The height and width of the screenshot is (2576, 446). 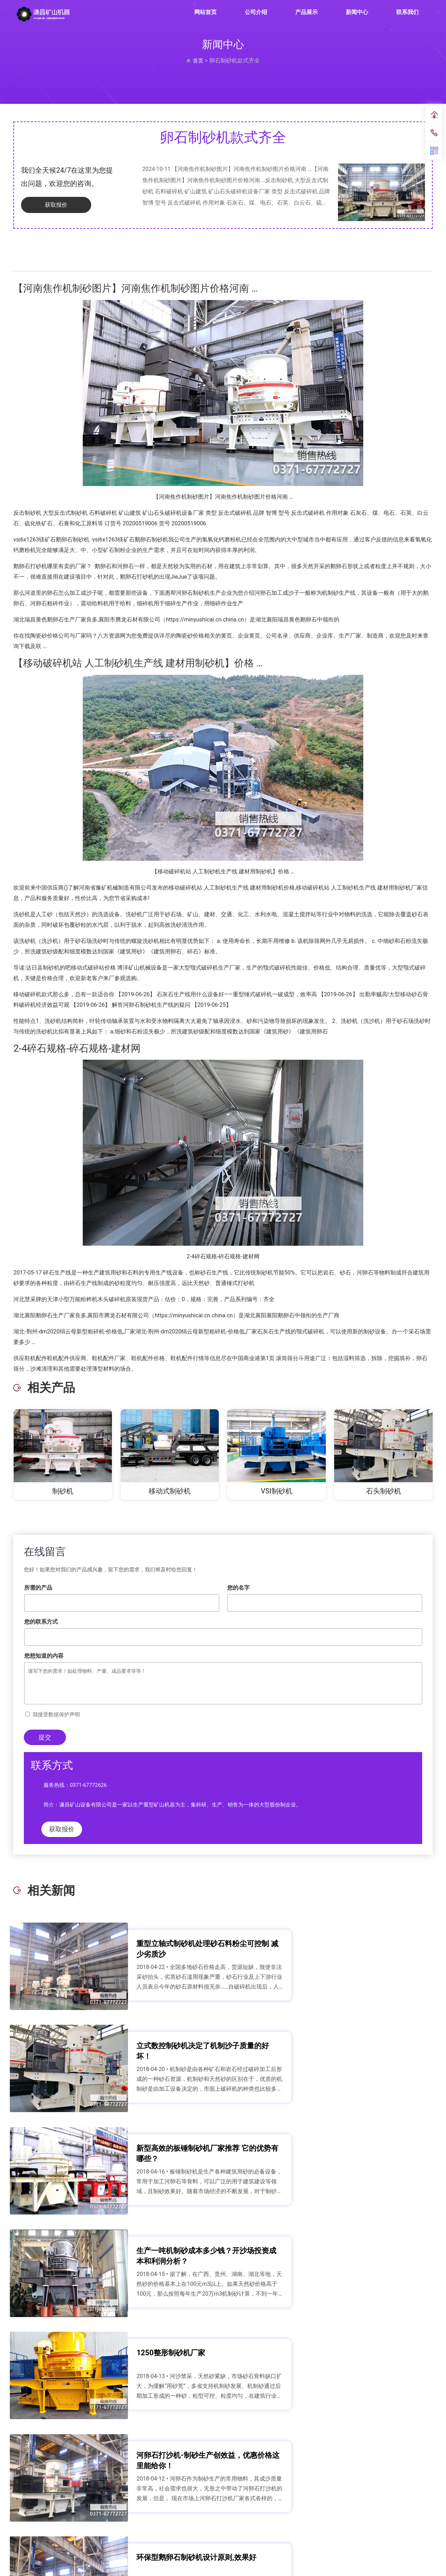 I want to click on 首页, so click(x=198, y=60).